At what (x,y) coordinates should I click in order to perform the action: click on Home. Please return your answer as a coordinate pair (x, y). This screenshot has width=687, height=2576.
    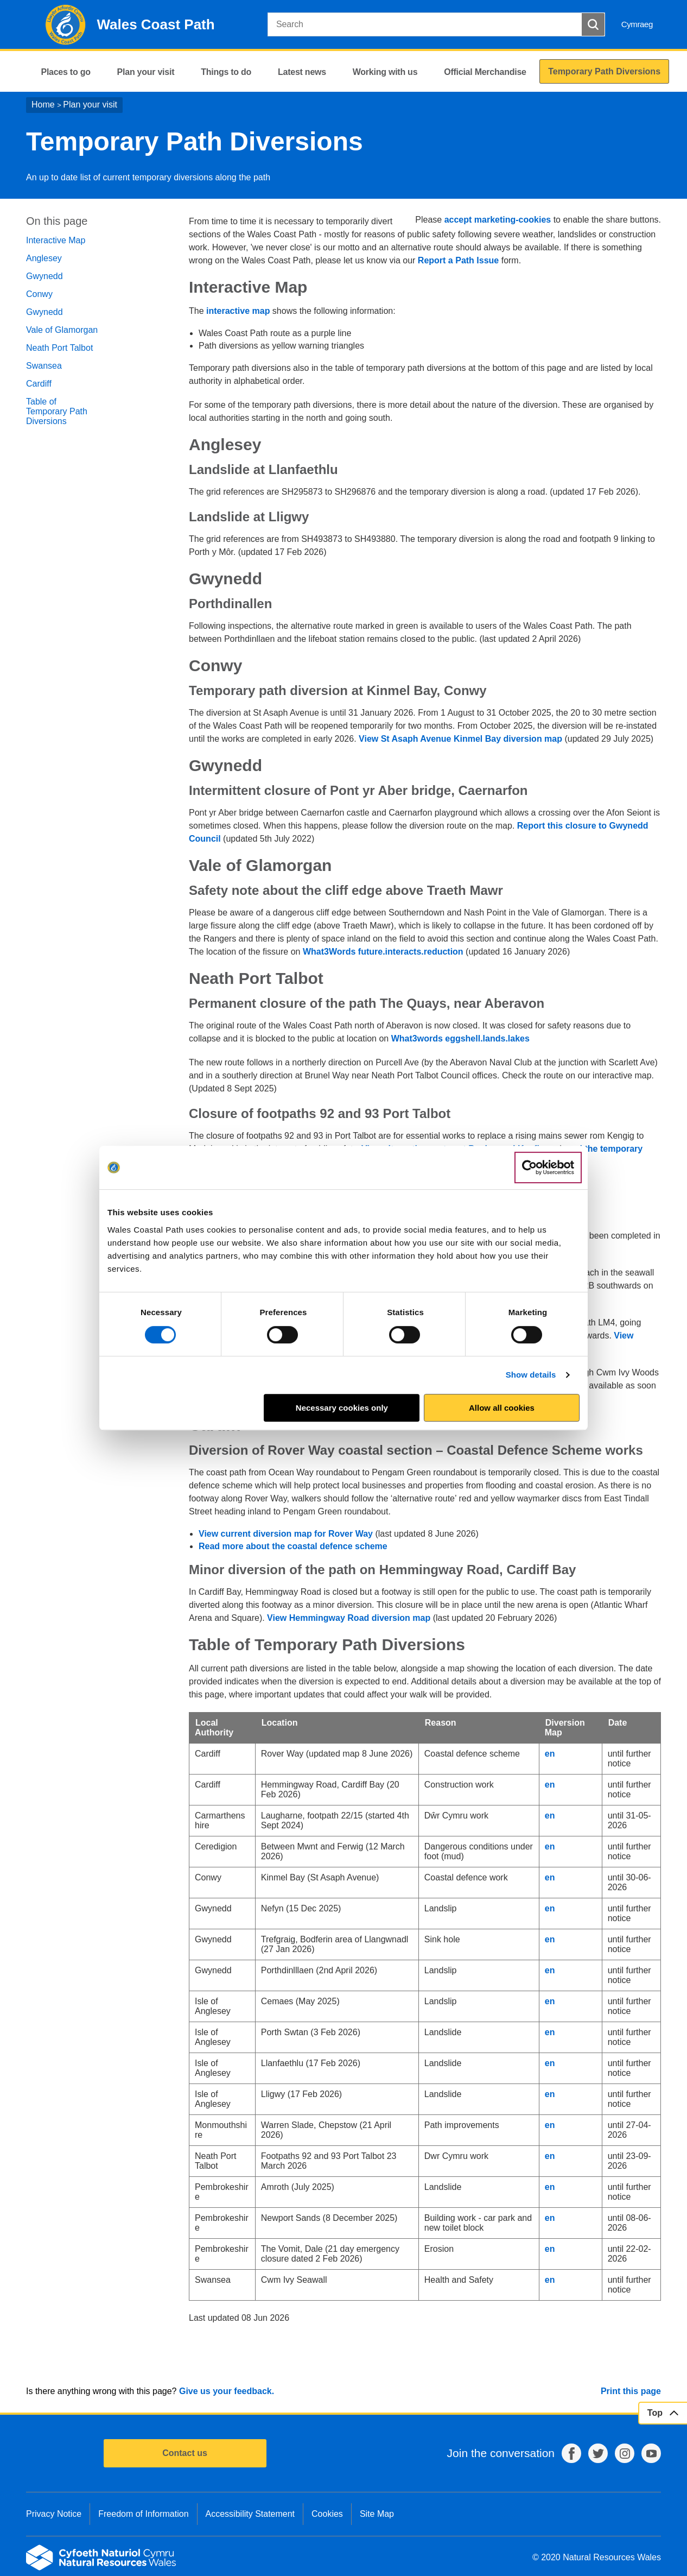
    Looking at the image, I should click on (43, 104).